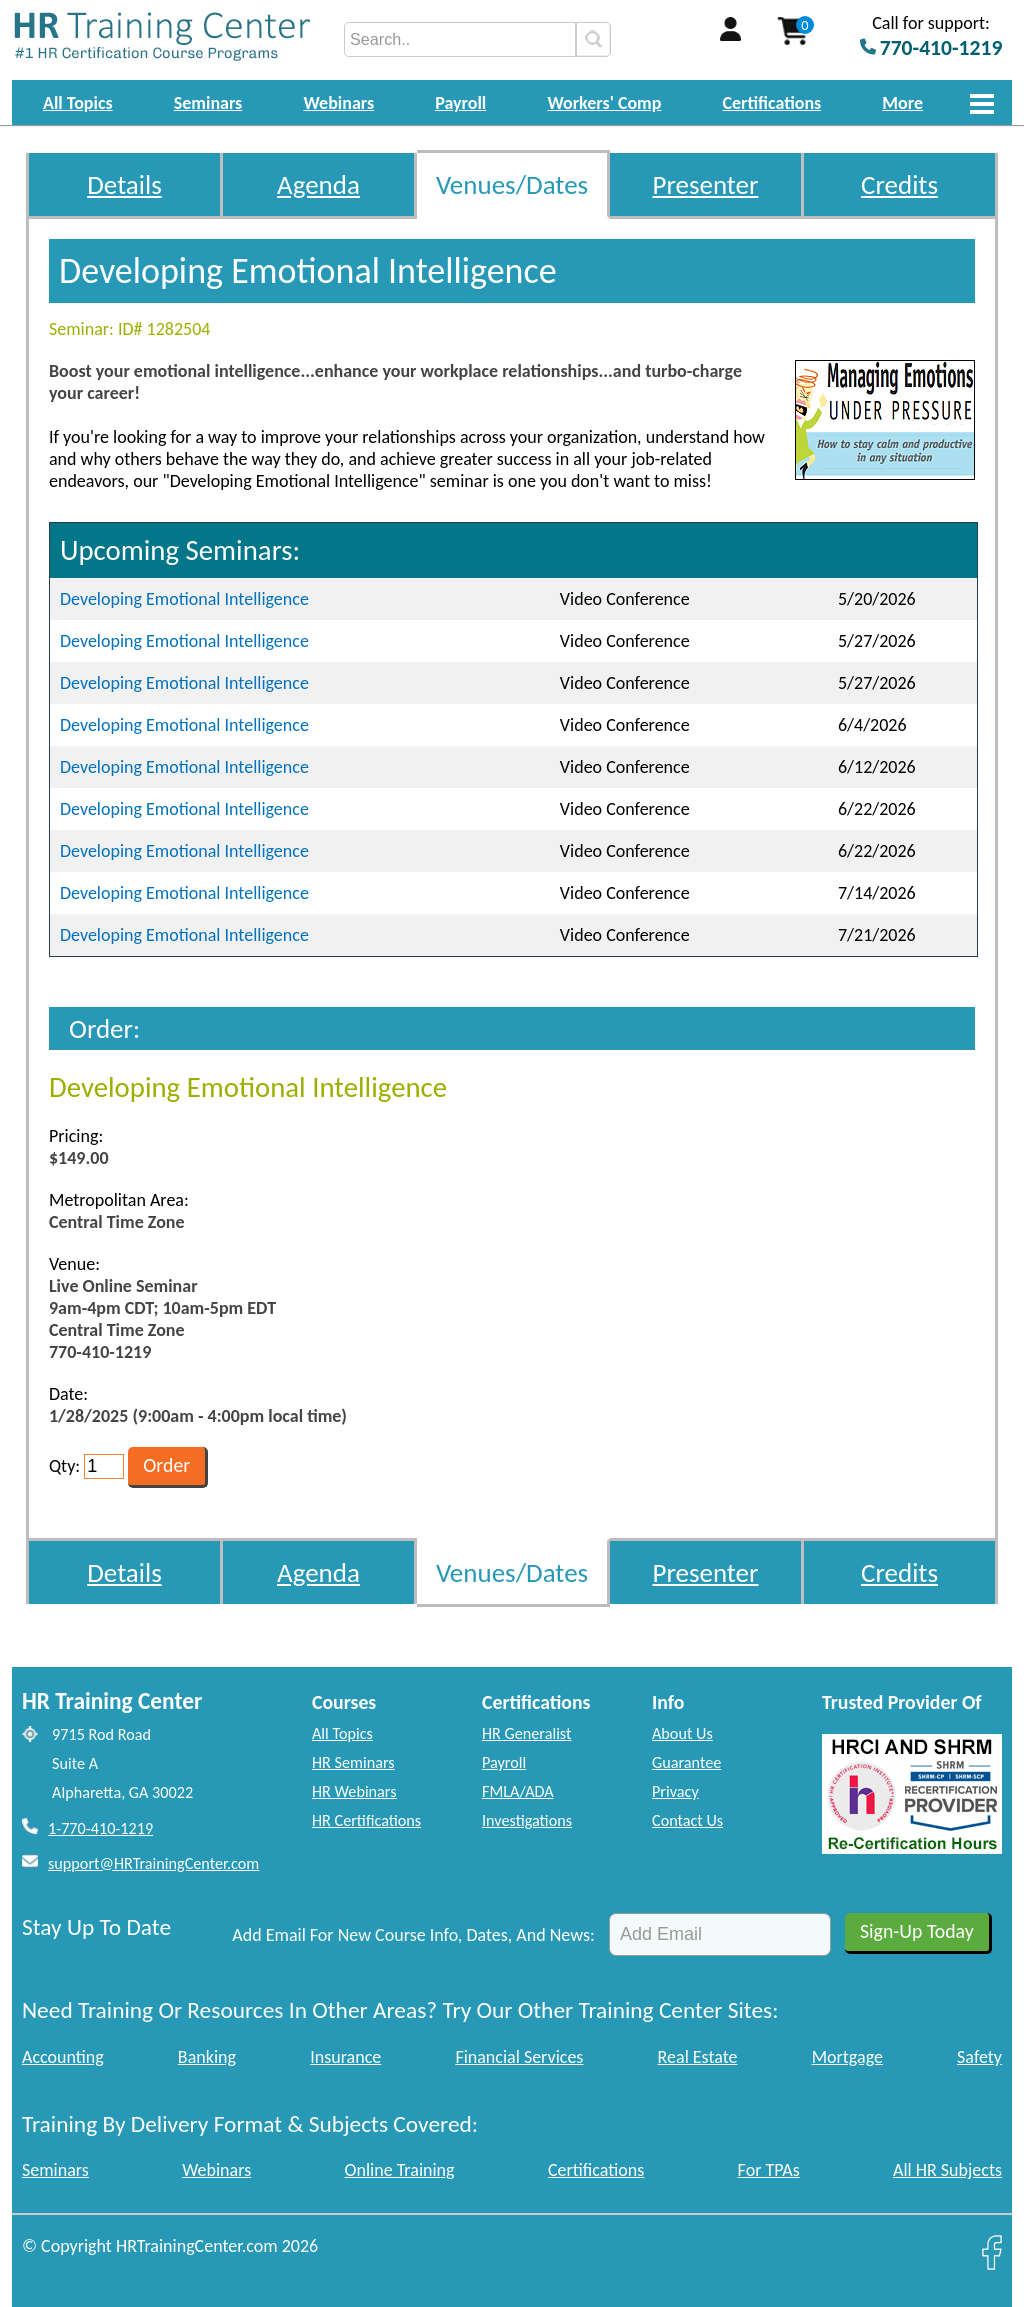 This screenshot has width=1024, height=2307. Describe the element at coordinates (979, 2057) in the screenshot. I see `Safety` at that location.